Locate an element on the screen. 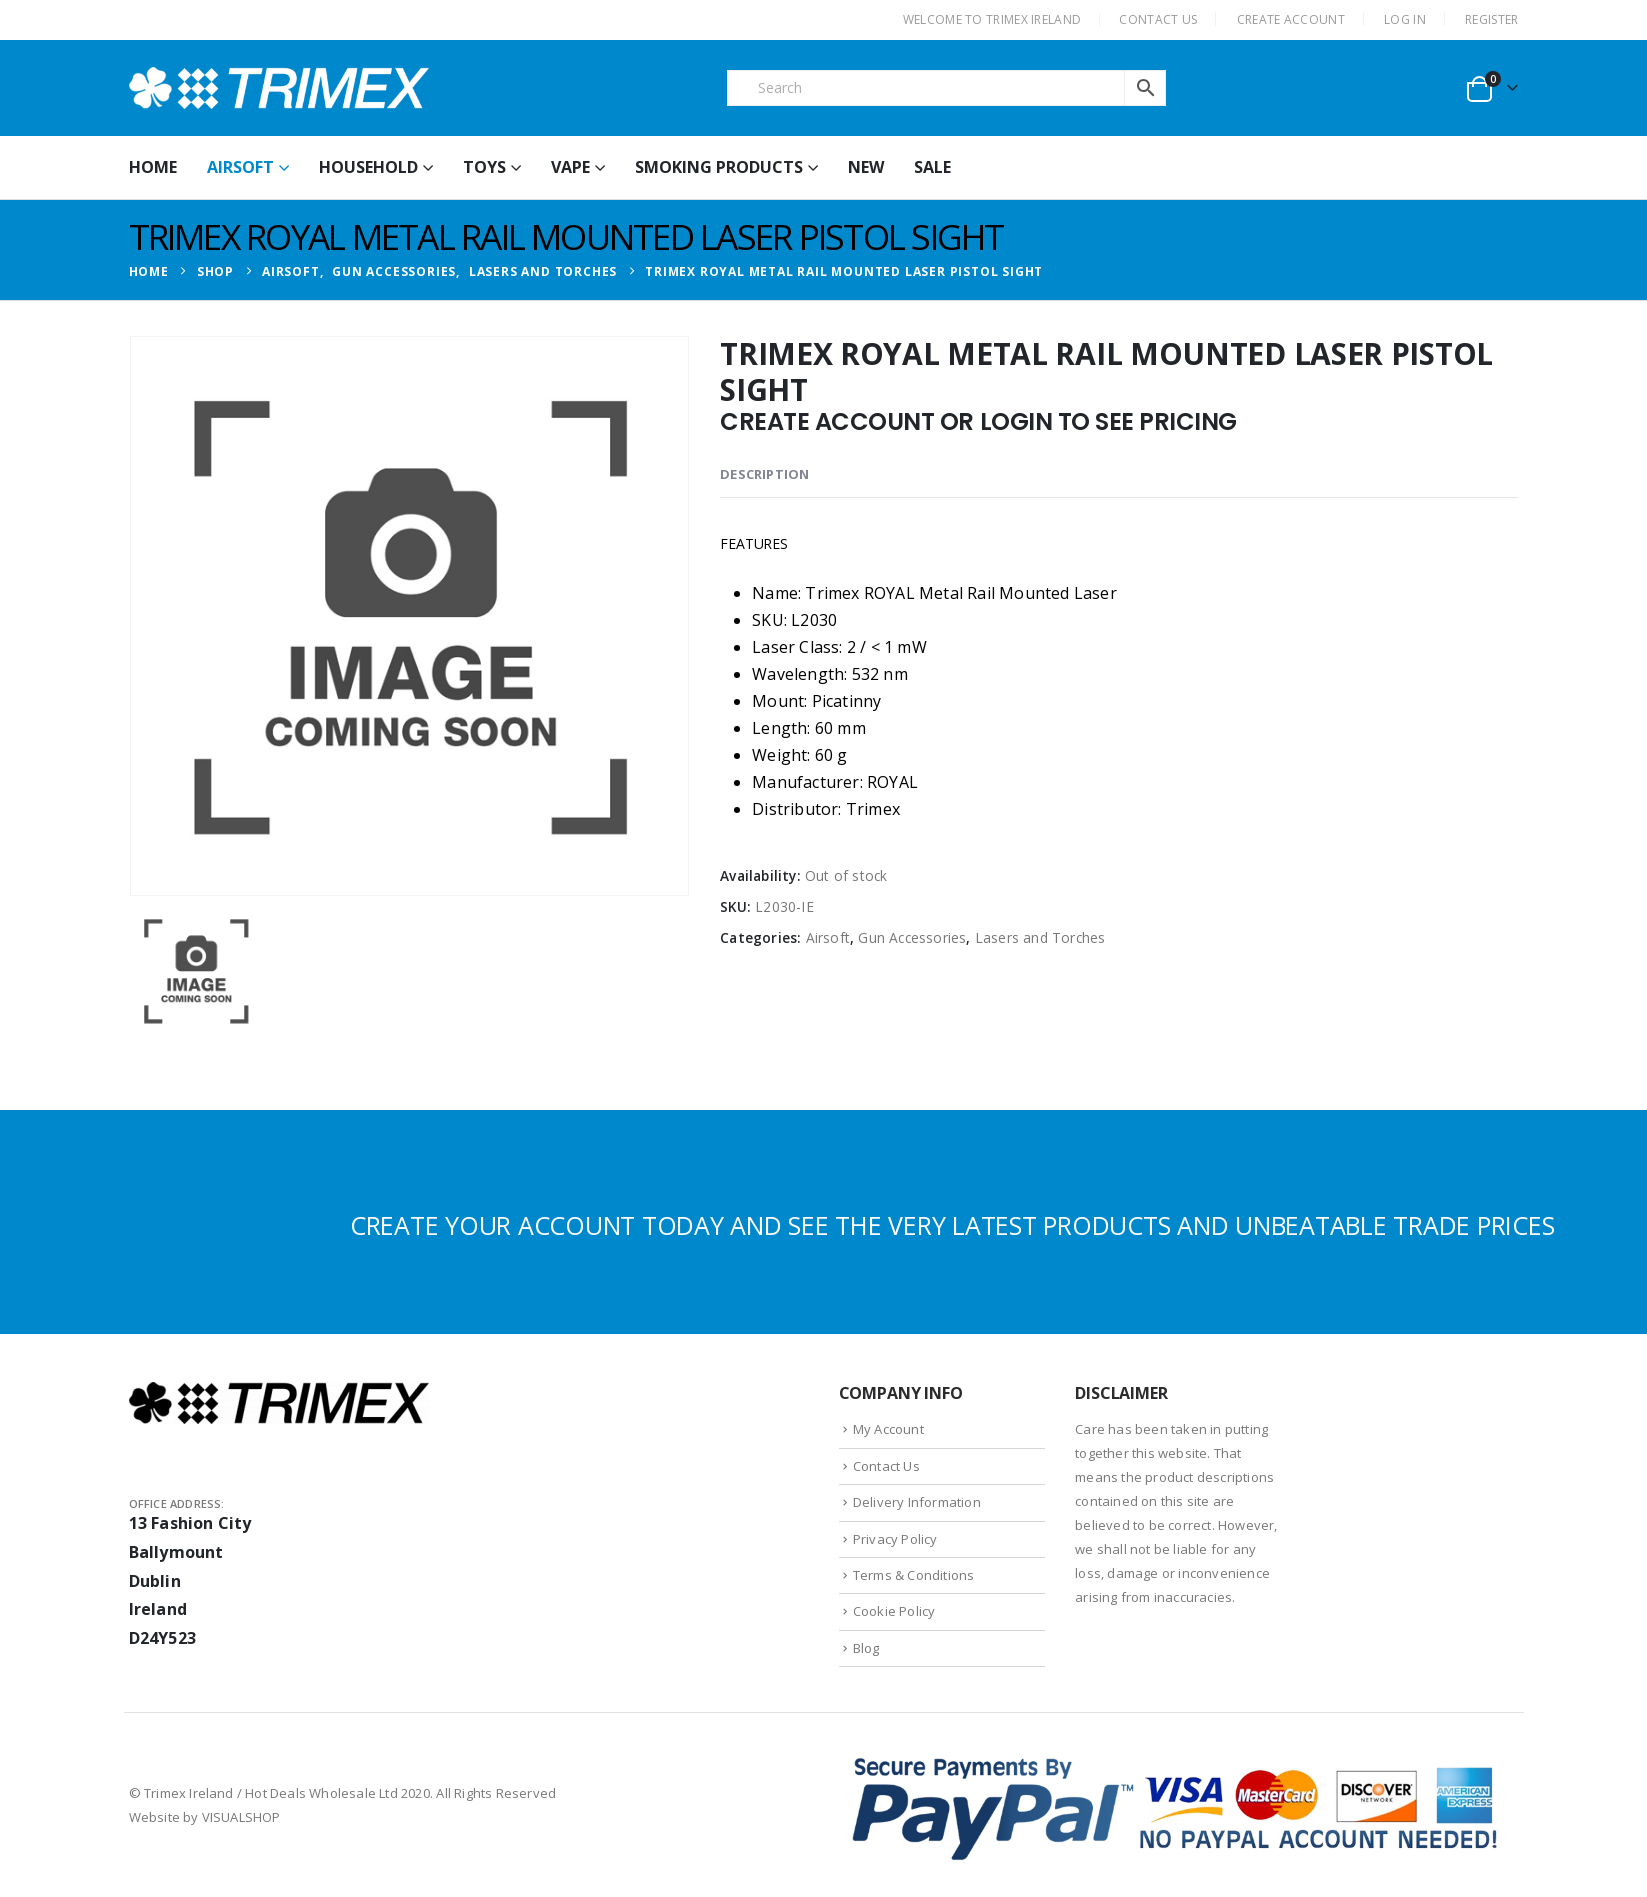  Terms & Conditions is located at coordinates (914, 1575).